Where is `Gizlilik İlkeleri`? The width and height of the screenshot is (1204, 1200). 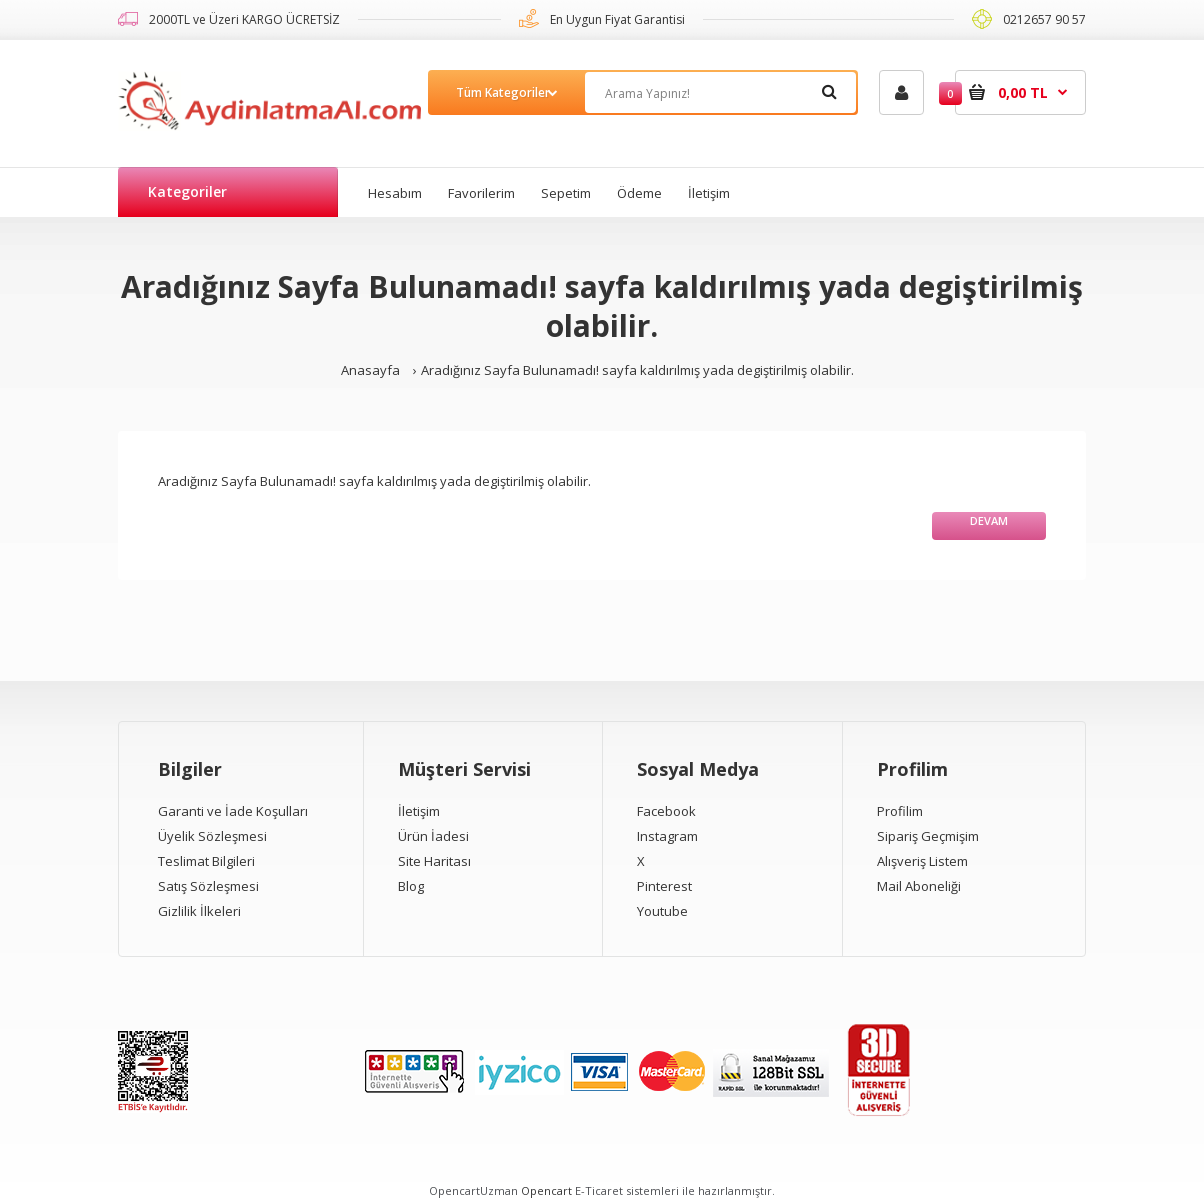
Gizlilik İlkeleri is located at coordinates (199, 911).